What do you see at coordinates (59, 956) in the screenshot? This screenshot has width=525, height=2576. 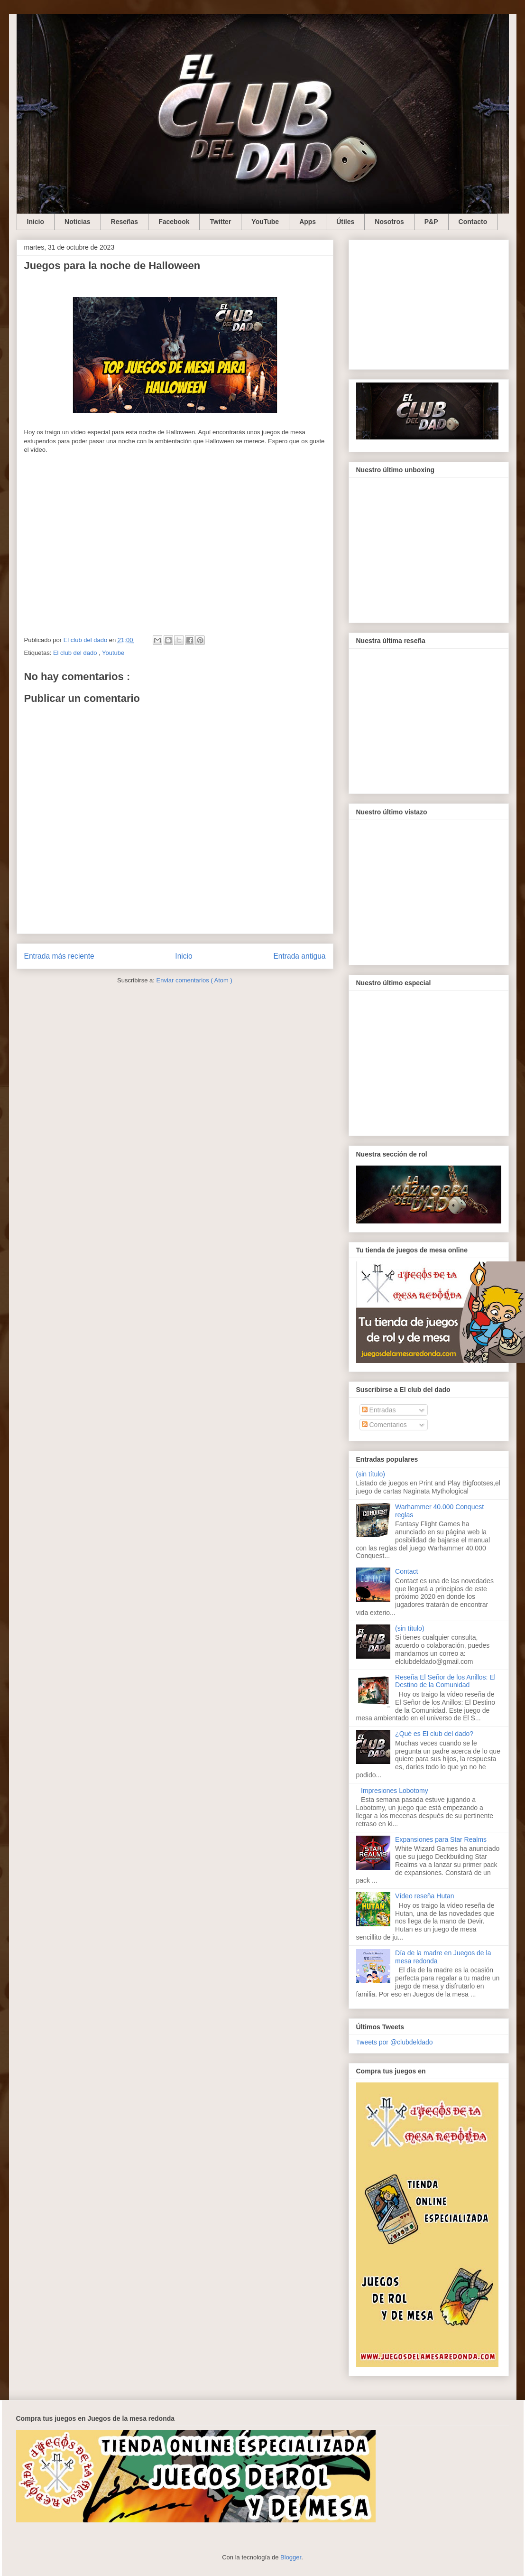 I see `Entrada más reciente` at bounding box center [59, 956].